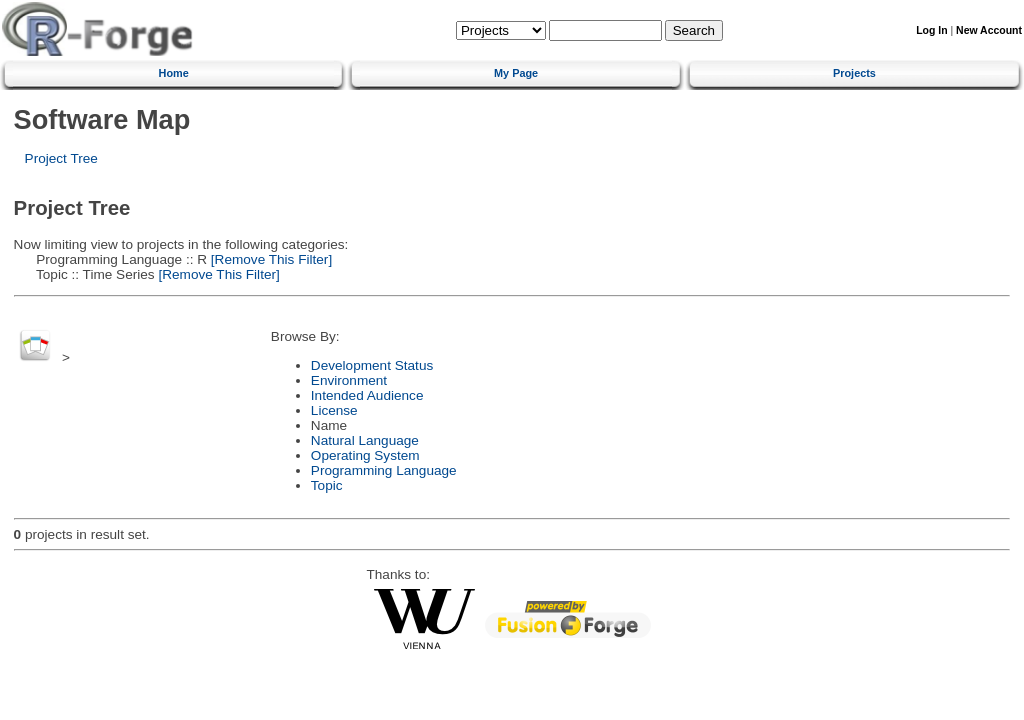  What do you see at coordinates (372, 365) in the screenshot?
I see `Development Status` at bounding box center [372, 365].